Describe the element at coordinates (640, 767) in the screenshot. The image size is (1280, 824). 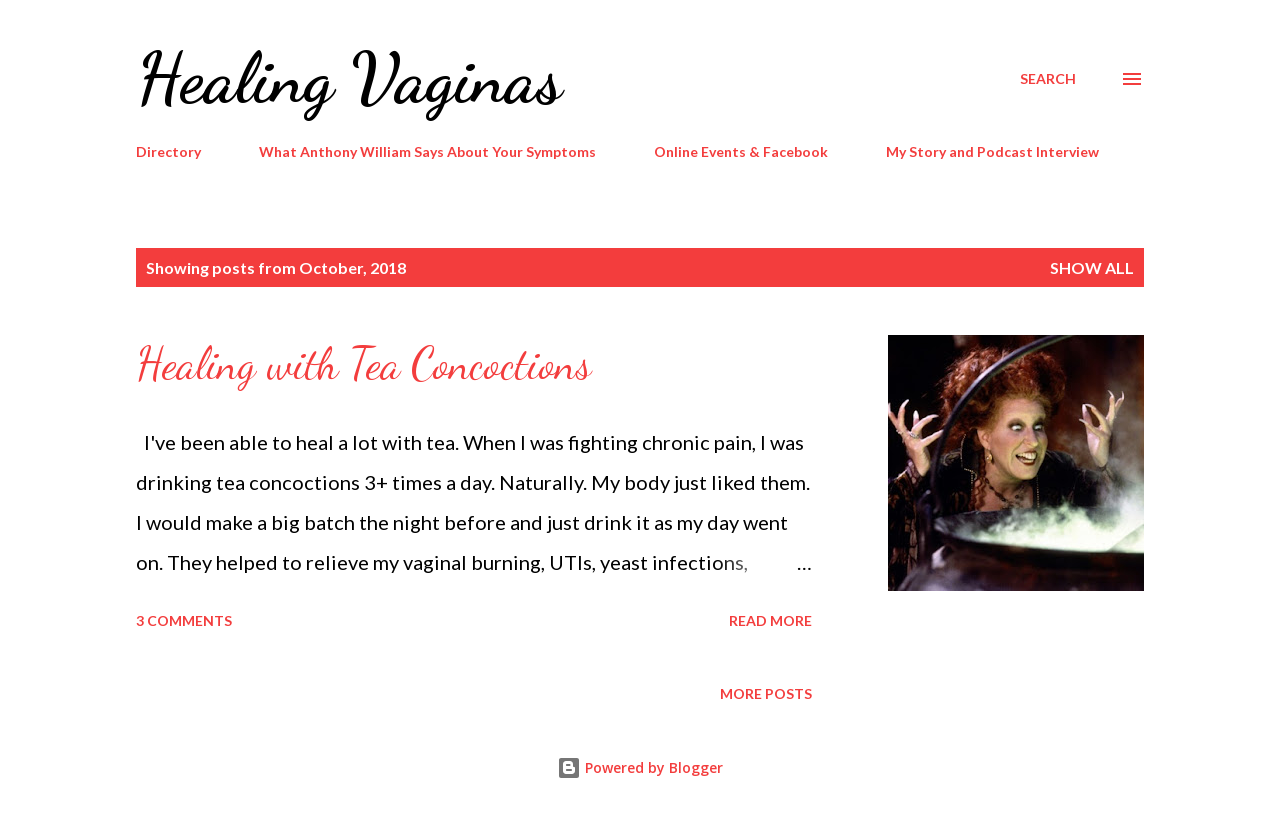
I see `Powered by Blogger` at that location.